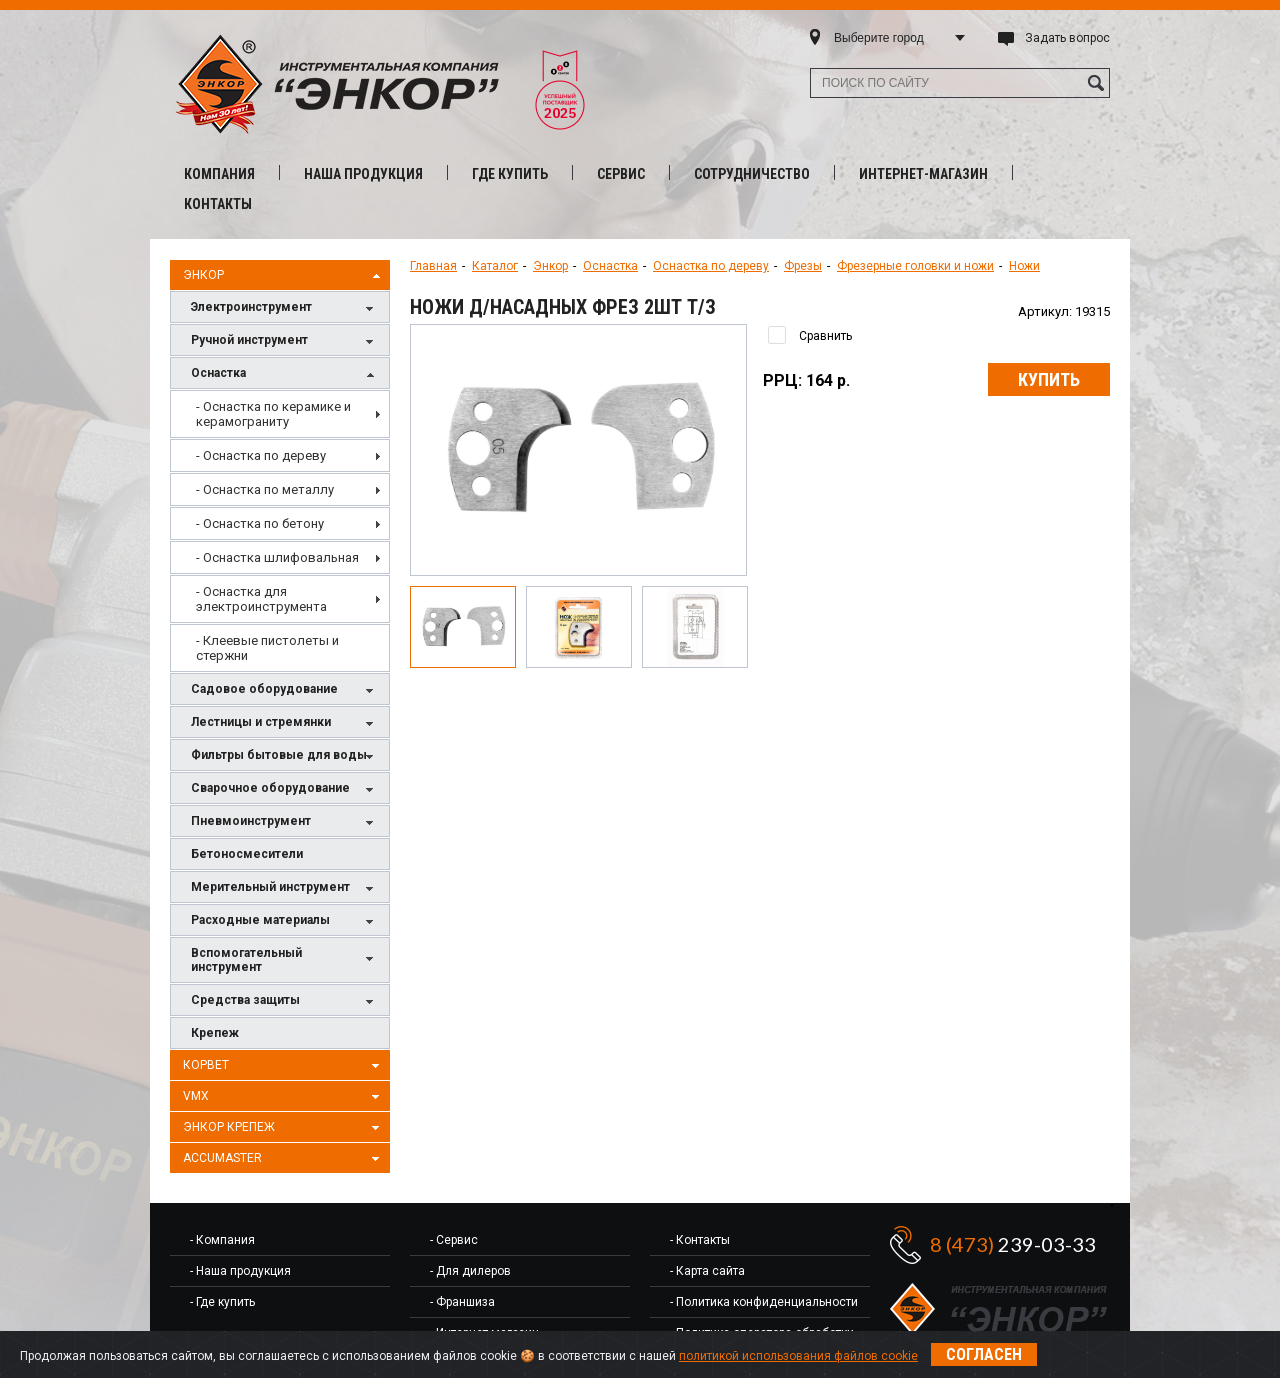 The width and height of the screenshot is (1280, 1378). What do you see at coordinates (260, 523) in the screenshot?
I see `- Оснастка по бетону` at bounding box center [260, 523].